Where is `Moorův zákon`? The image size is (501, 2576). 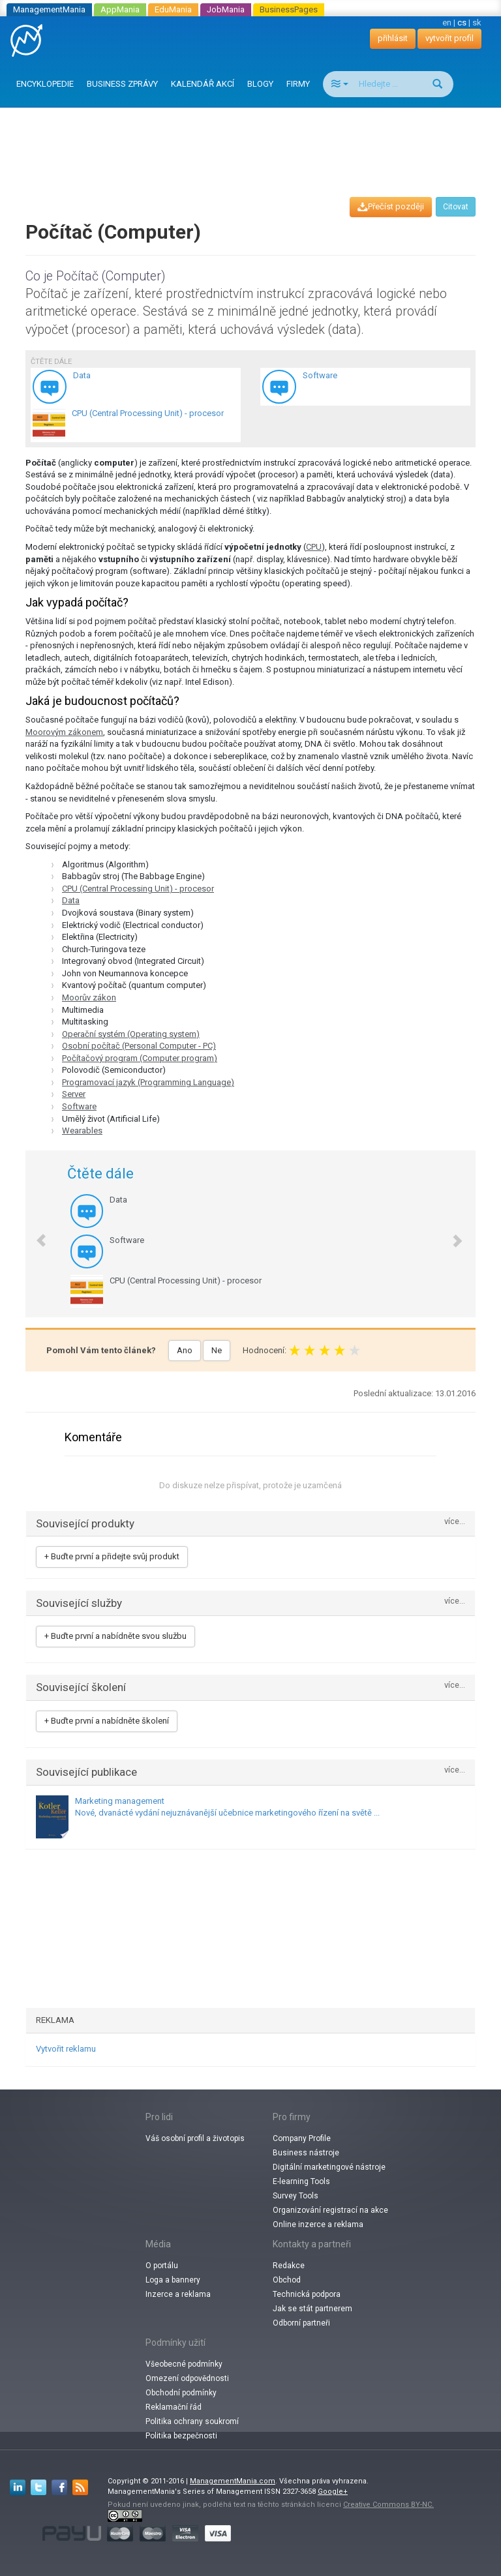
Moorův zákon is located at coordinates (89, 997).